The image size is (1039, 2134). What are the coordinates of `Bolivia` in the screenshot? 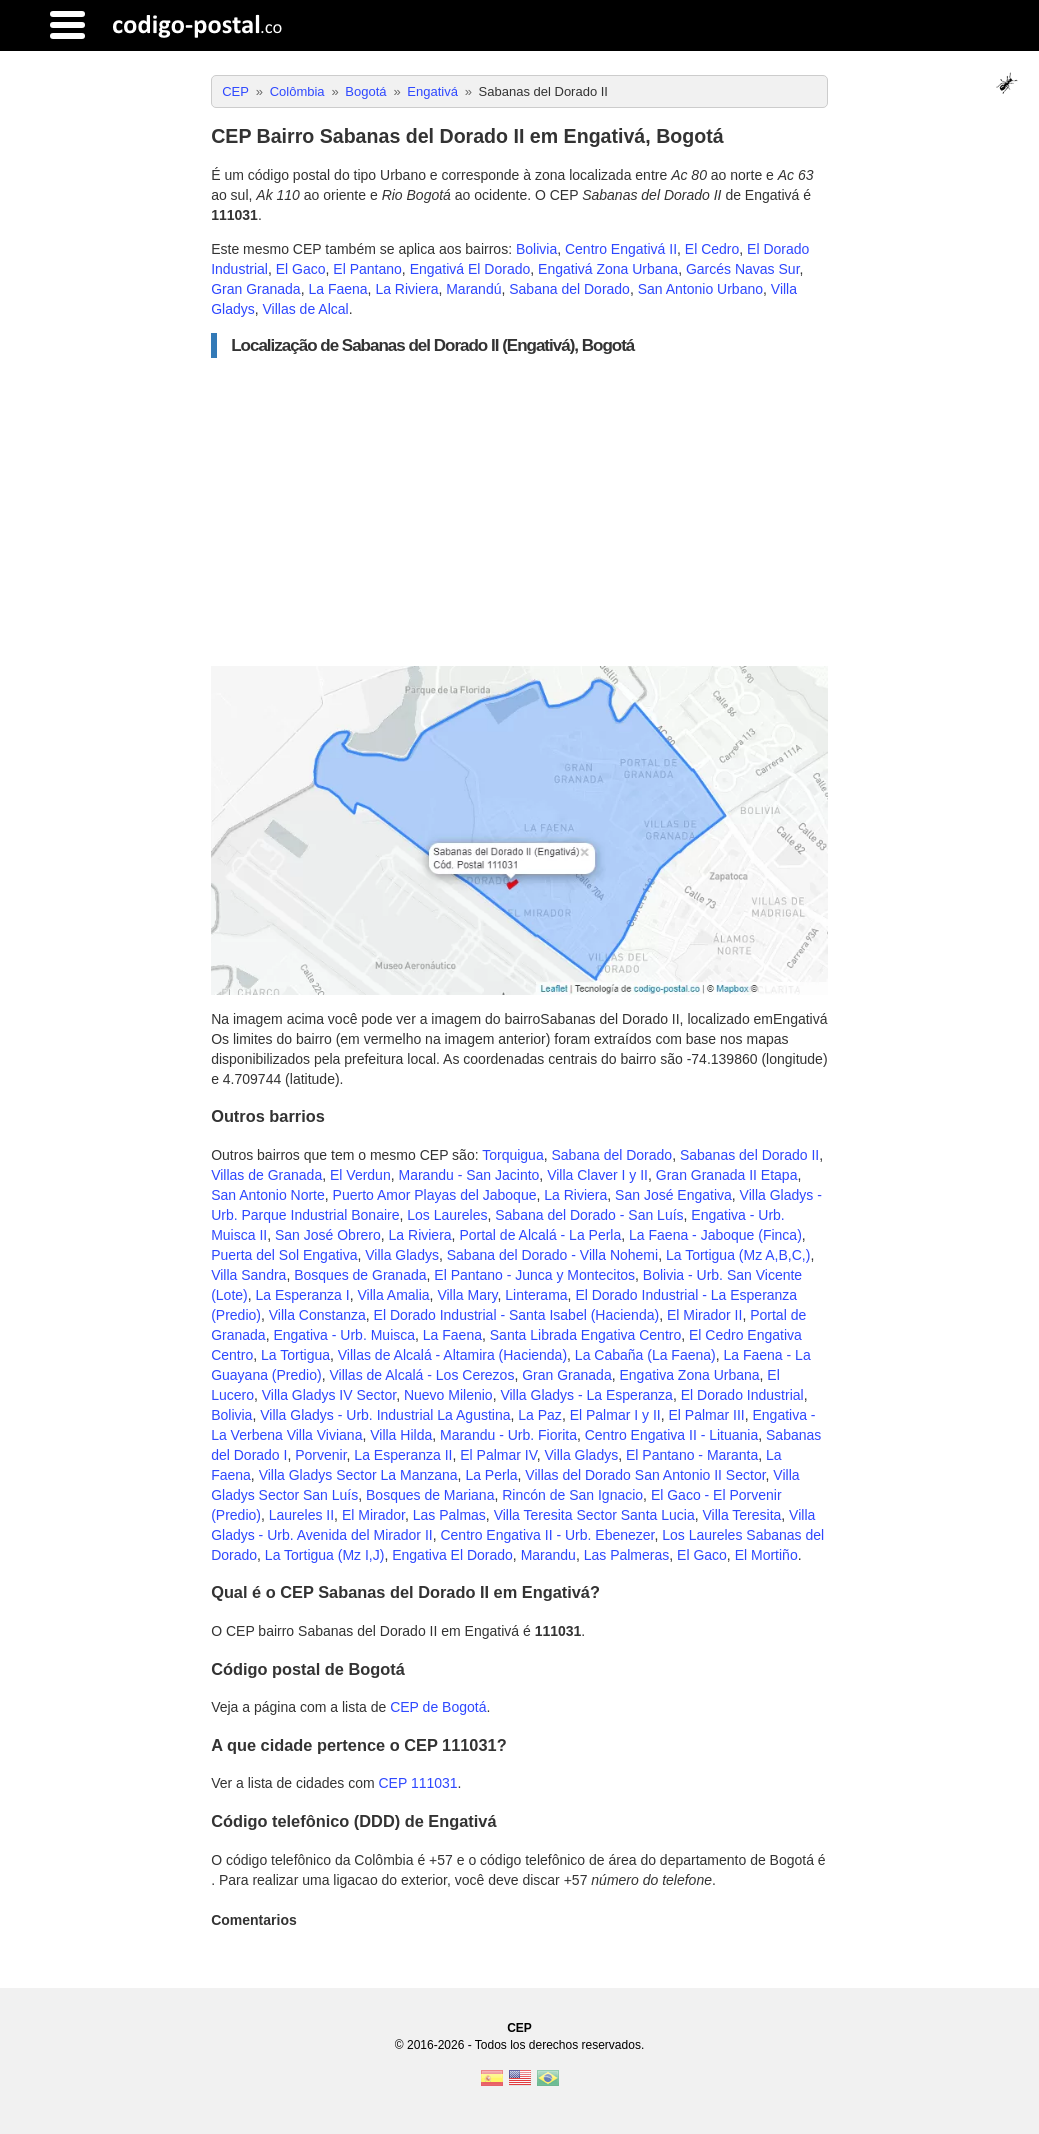 It's located at (536, 249).